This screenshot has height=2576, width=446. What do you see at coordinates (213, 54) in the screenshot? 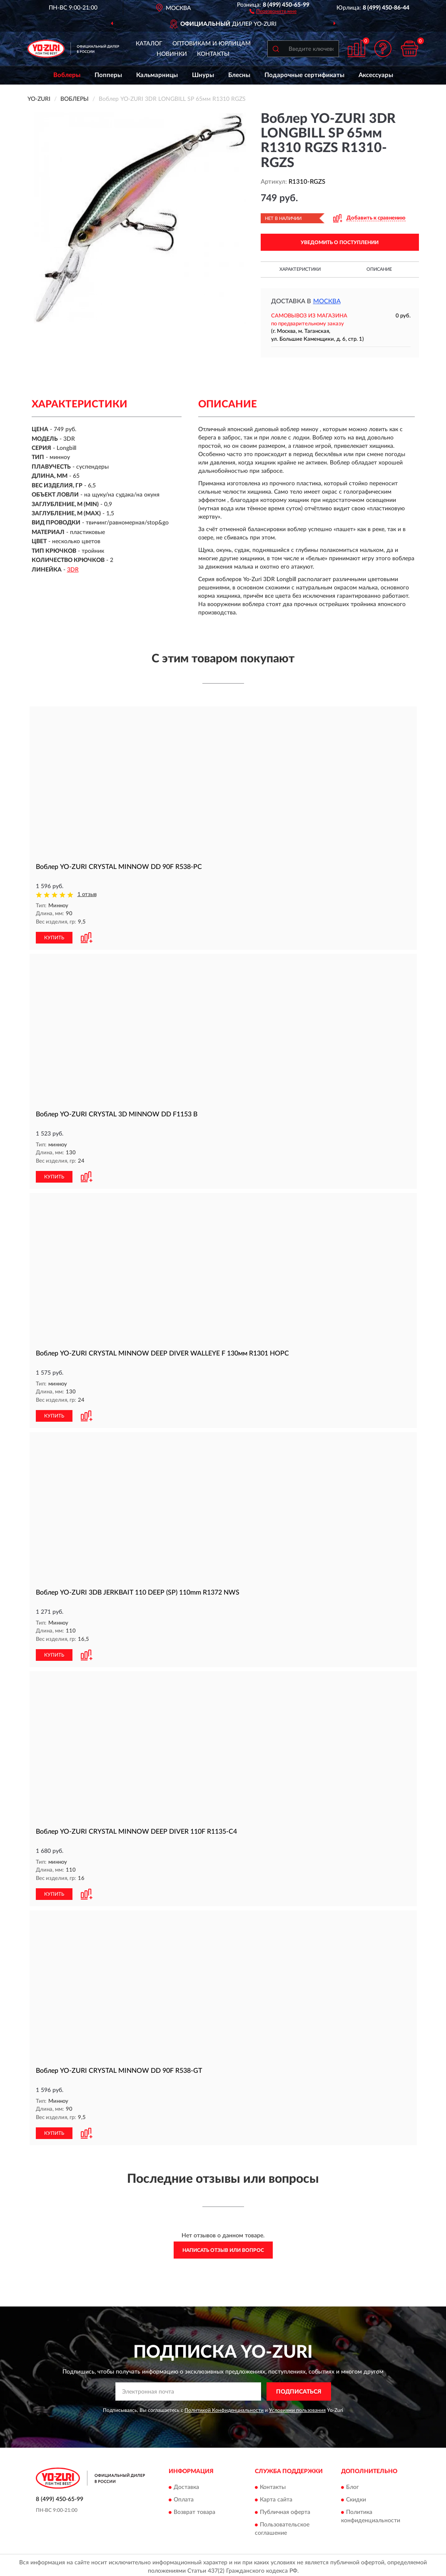
I see `Контакты` at bounding box center [213, 54].